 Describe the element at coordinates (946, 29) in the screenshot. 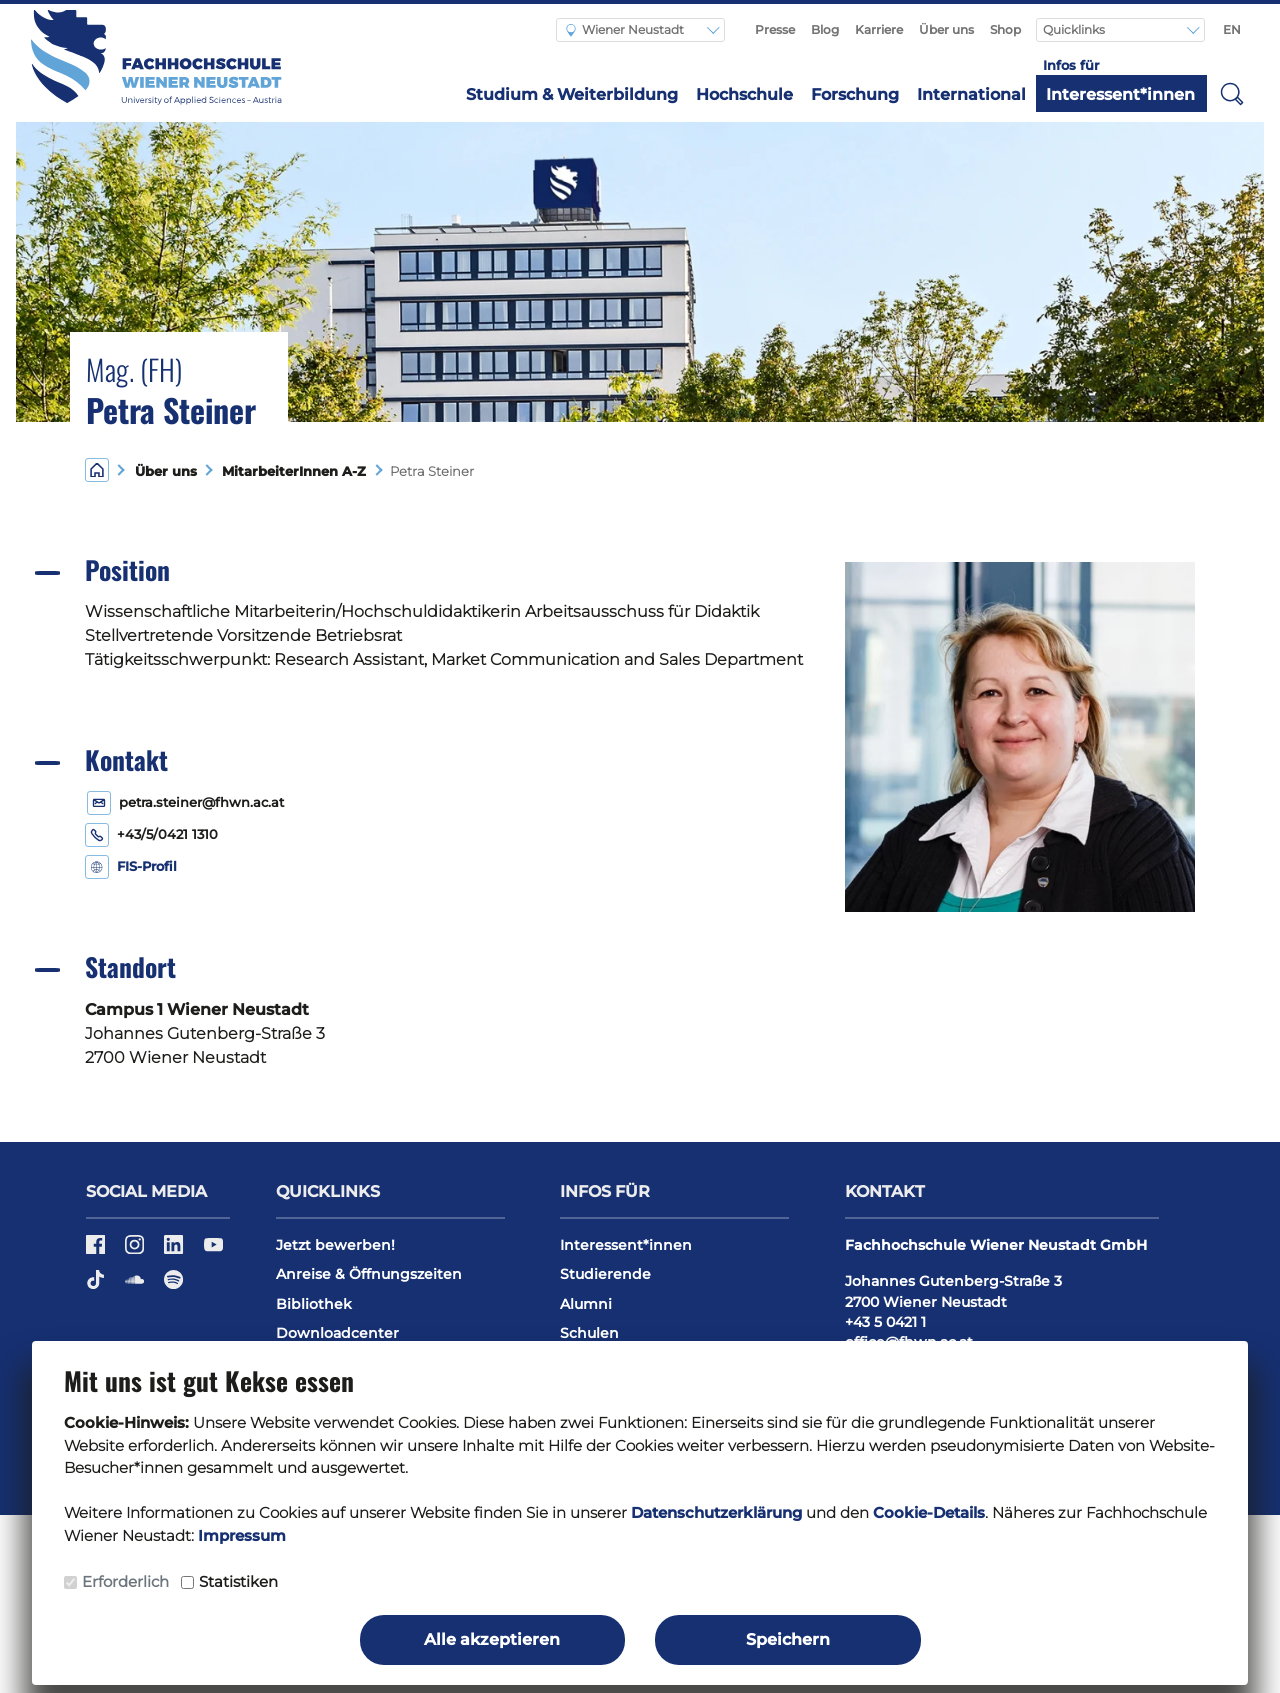

I see `Über uns` at that location.